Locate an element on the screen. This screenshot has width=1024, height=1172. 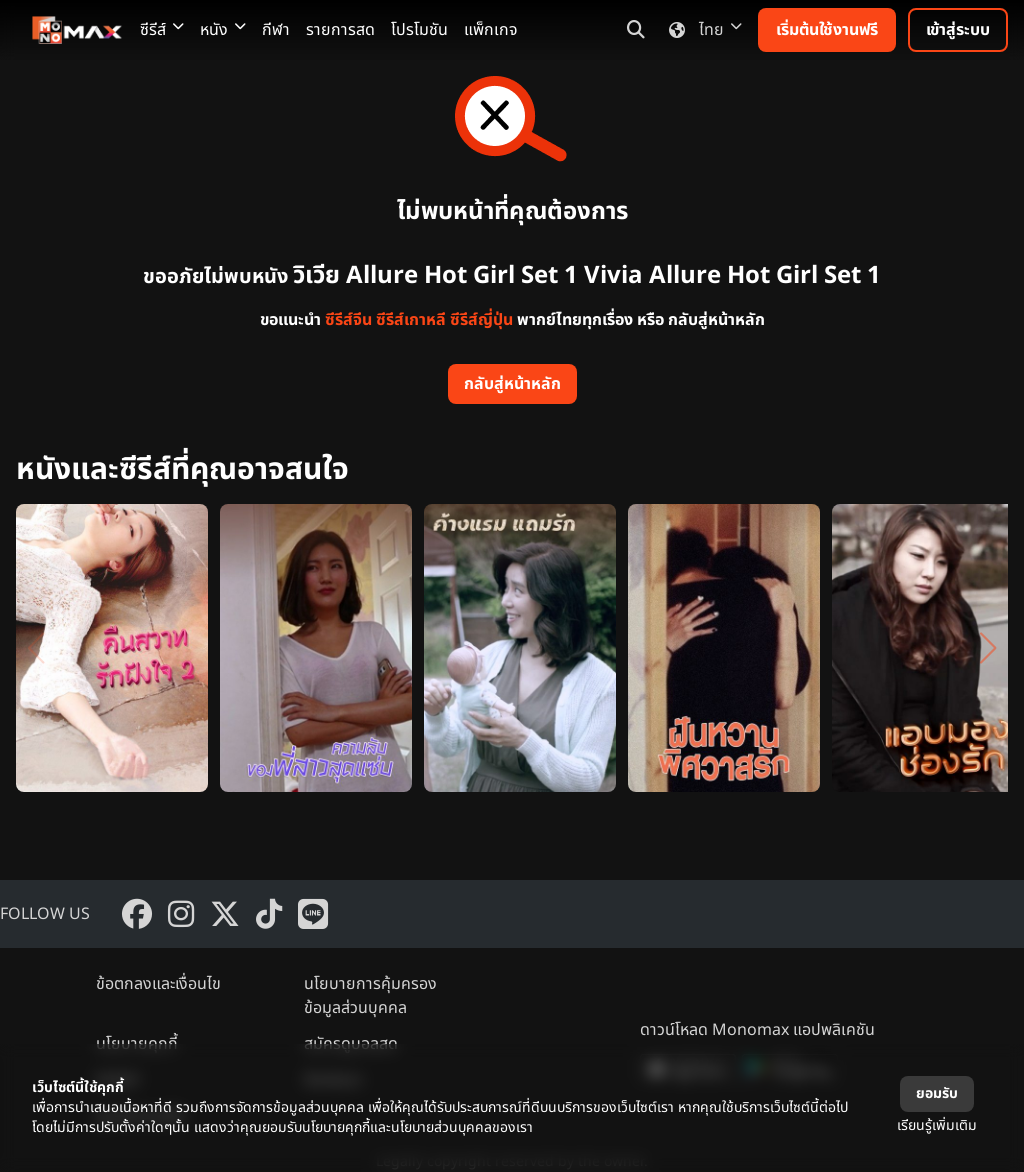
ยอมรับ is located at coordinates (937, 1093).